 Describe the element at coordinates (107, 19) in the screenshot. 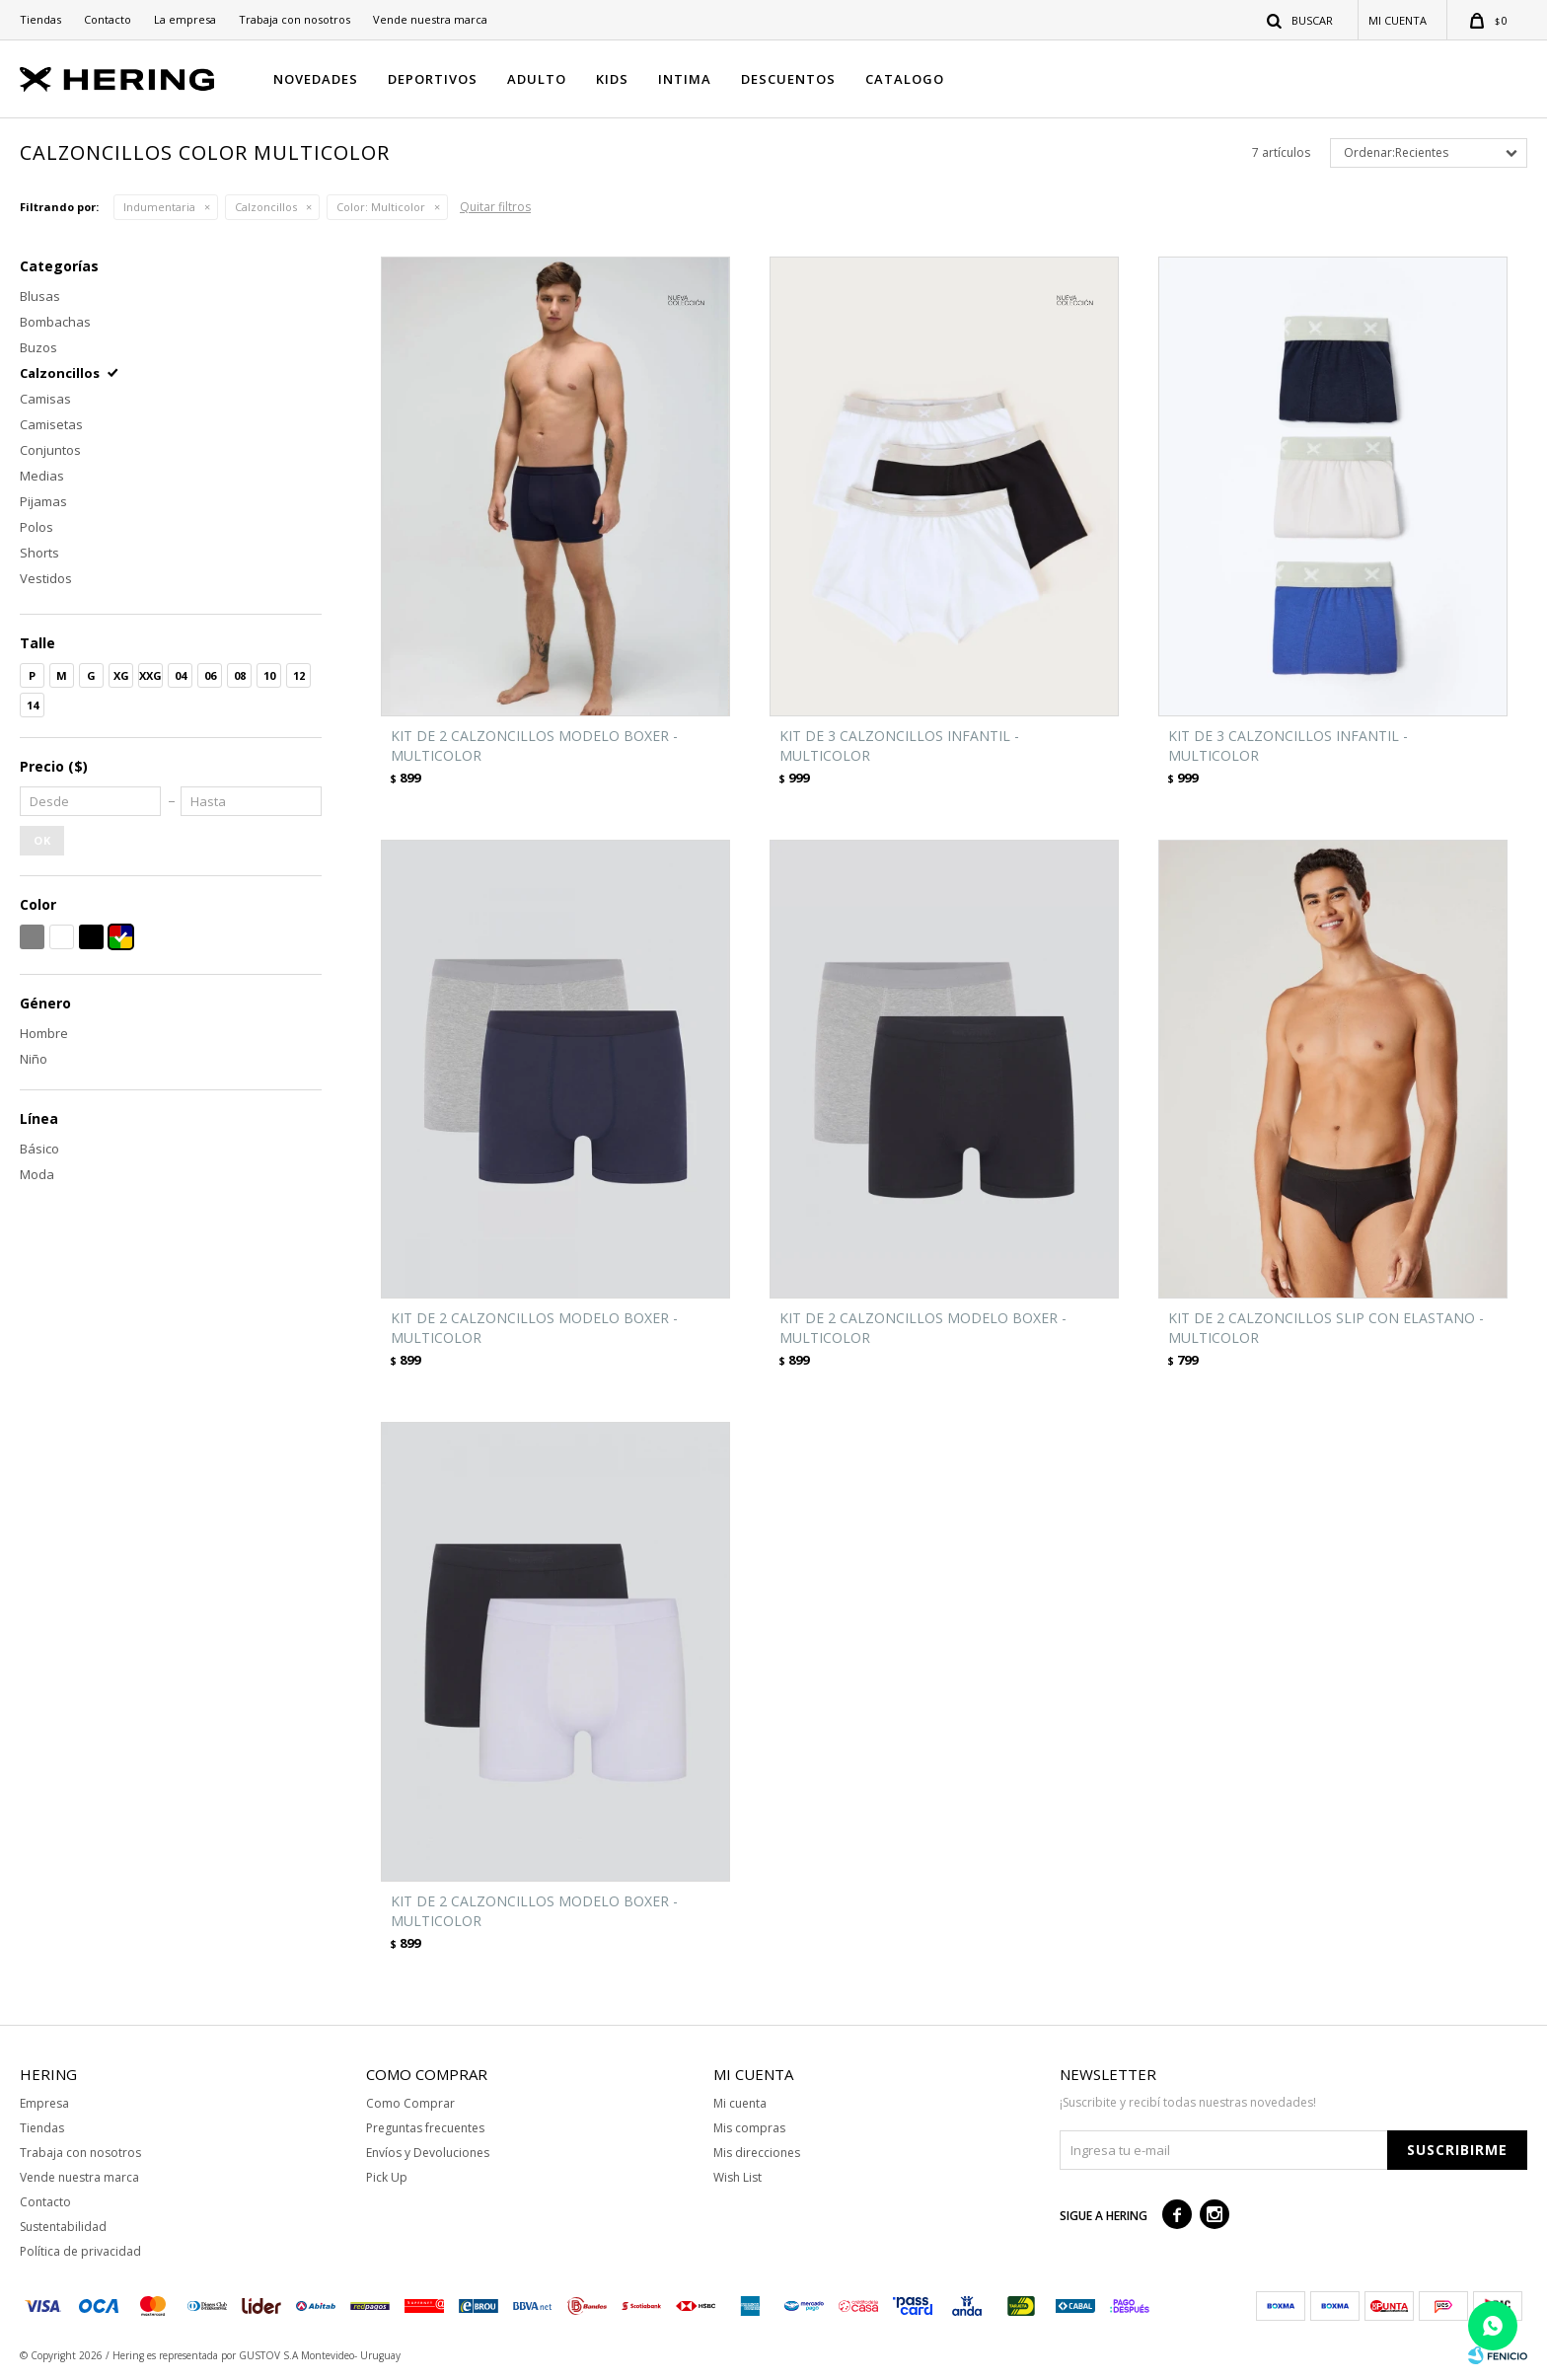

I see `Contacto` at that location.